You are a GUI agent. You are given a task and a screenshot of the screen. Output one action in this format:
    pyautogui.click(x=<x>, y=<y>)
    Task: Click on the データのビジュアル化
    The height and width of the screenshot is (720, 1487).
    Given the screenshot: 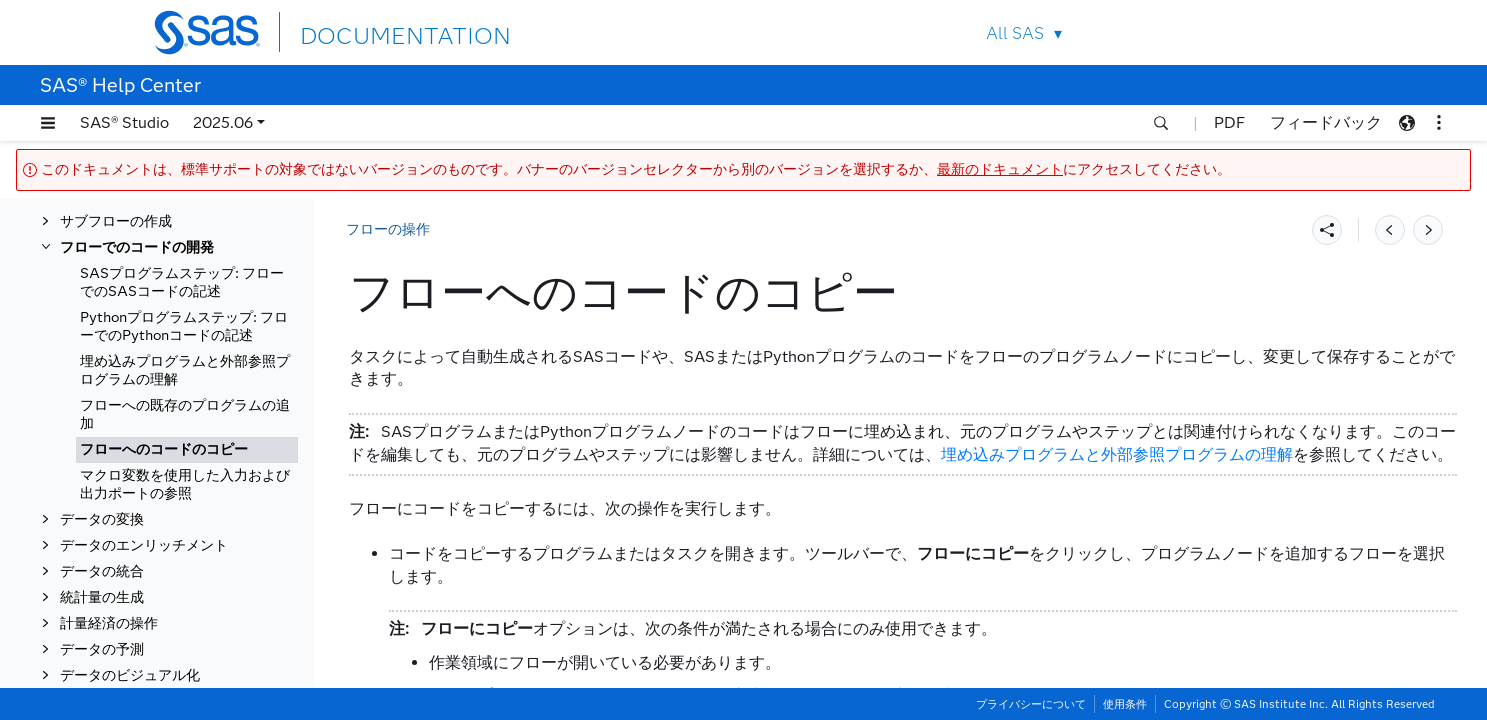 What is the action you would take?
    pyautogui.click(x=130, y=675)
    